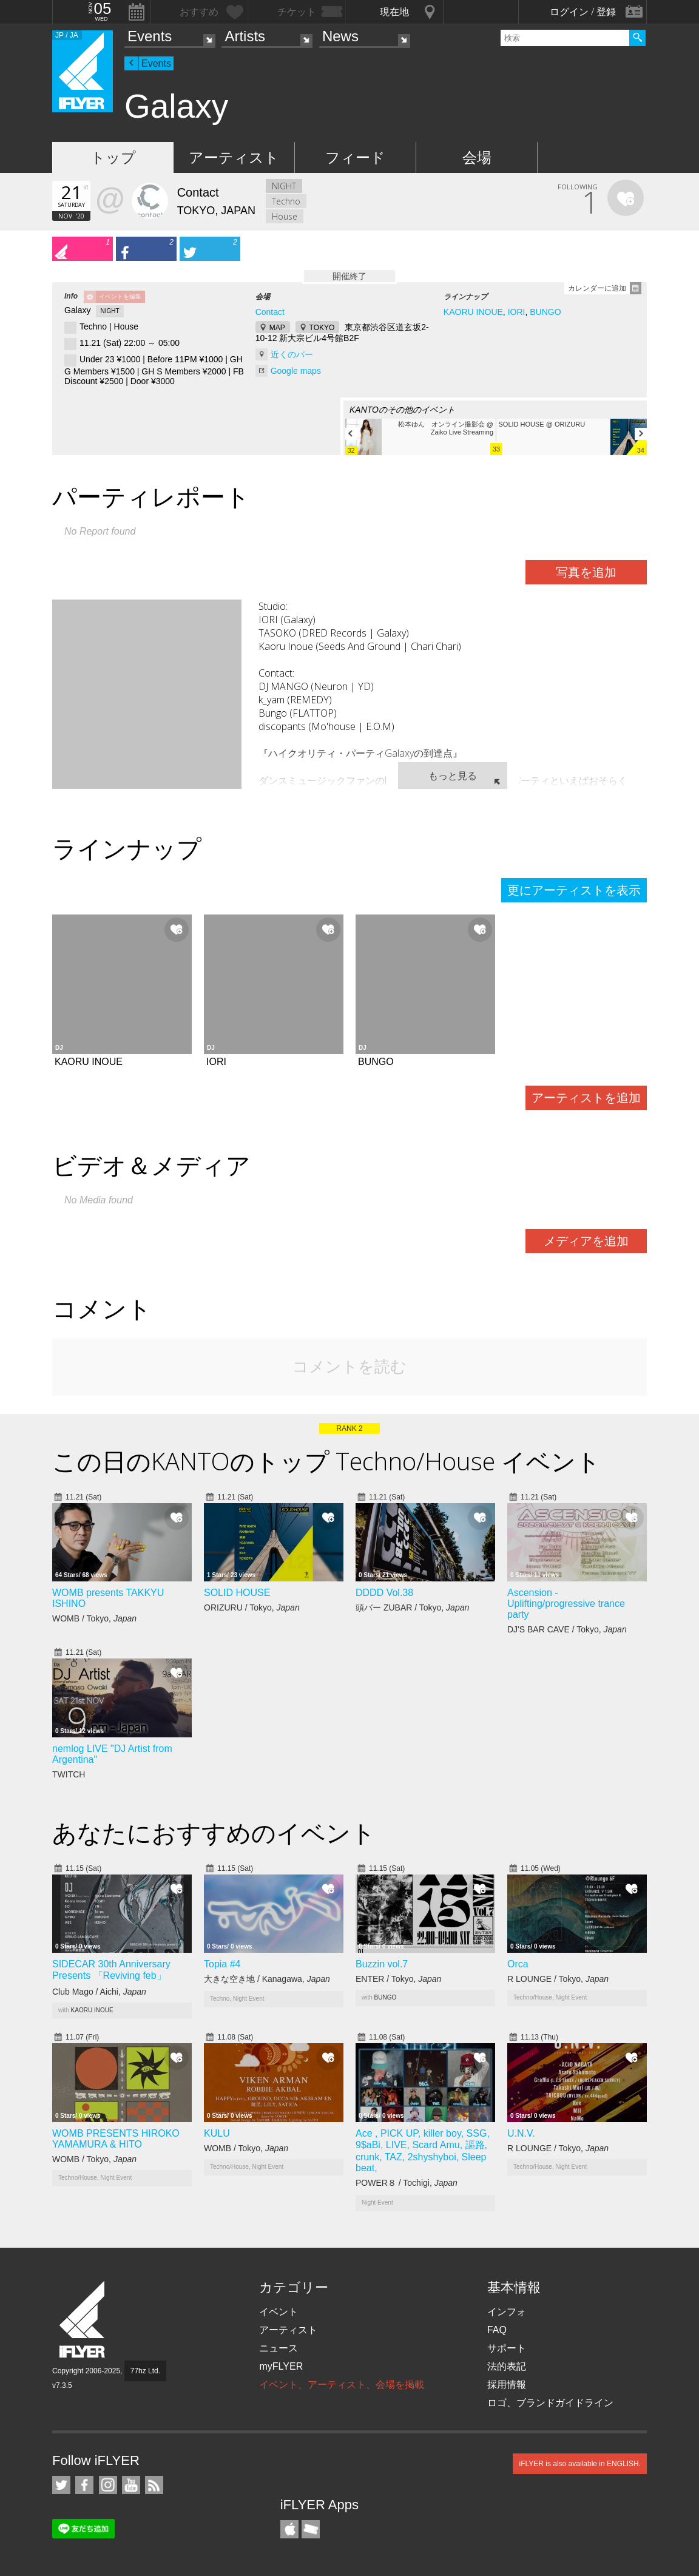 The height and width of the screenshot is (2576, 699). I want to click on イベント, so click(278, 2312).